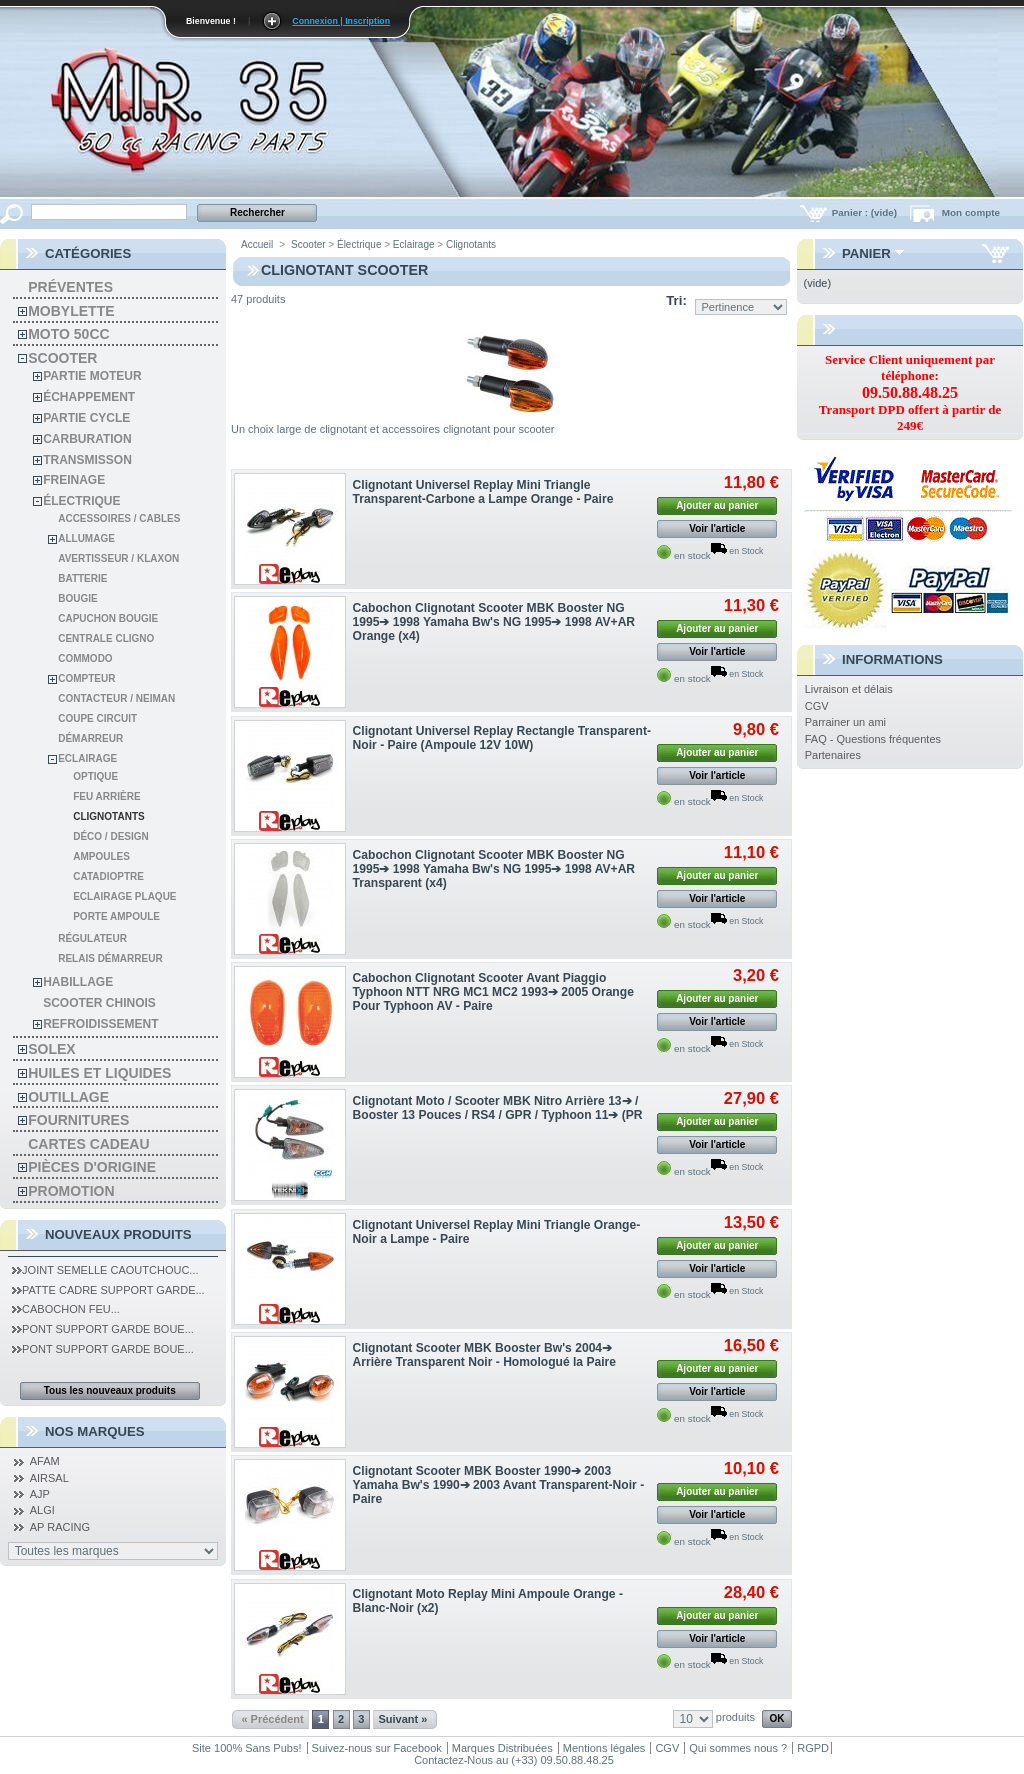 This screenshot has width=1024, height=1774. I want to click on Ampoules, so click(101, 856).